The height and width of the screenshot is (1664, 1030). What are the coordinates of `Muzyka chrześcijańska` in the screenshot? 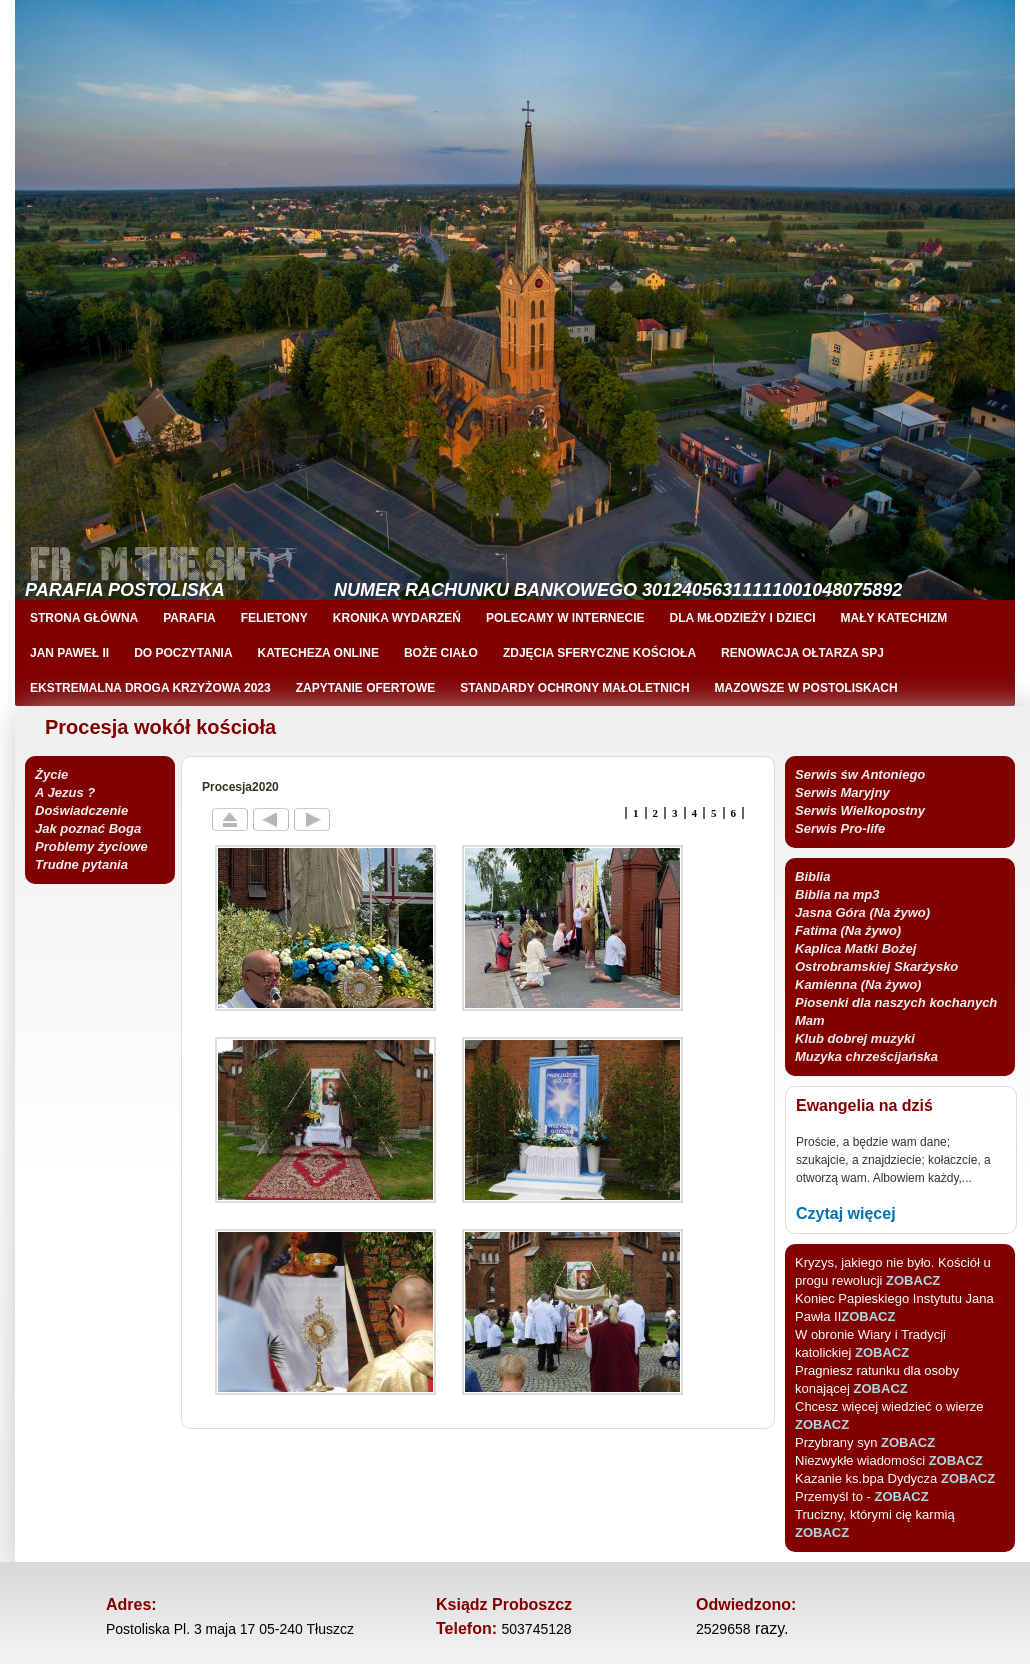 It's located at (866, 1056).